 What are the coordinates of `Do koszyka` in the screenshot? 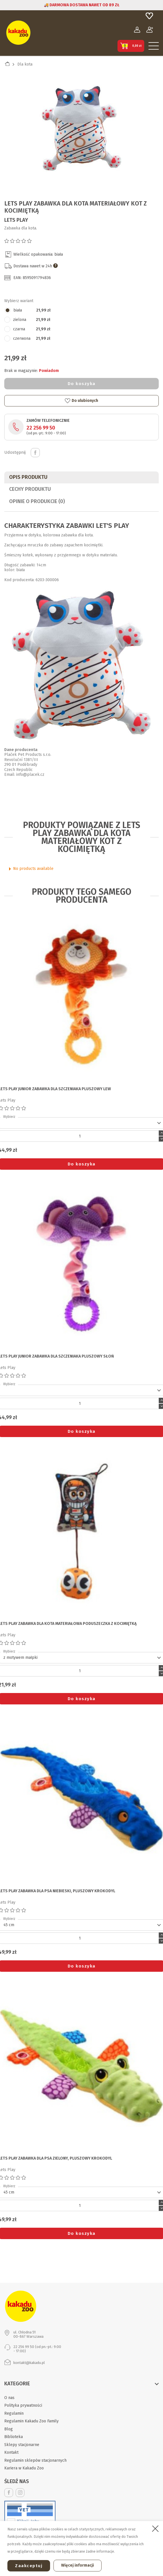 It's located at (82, 383).